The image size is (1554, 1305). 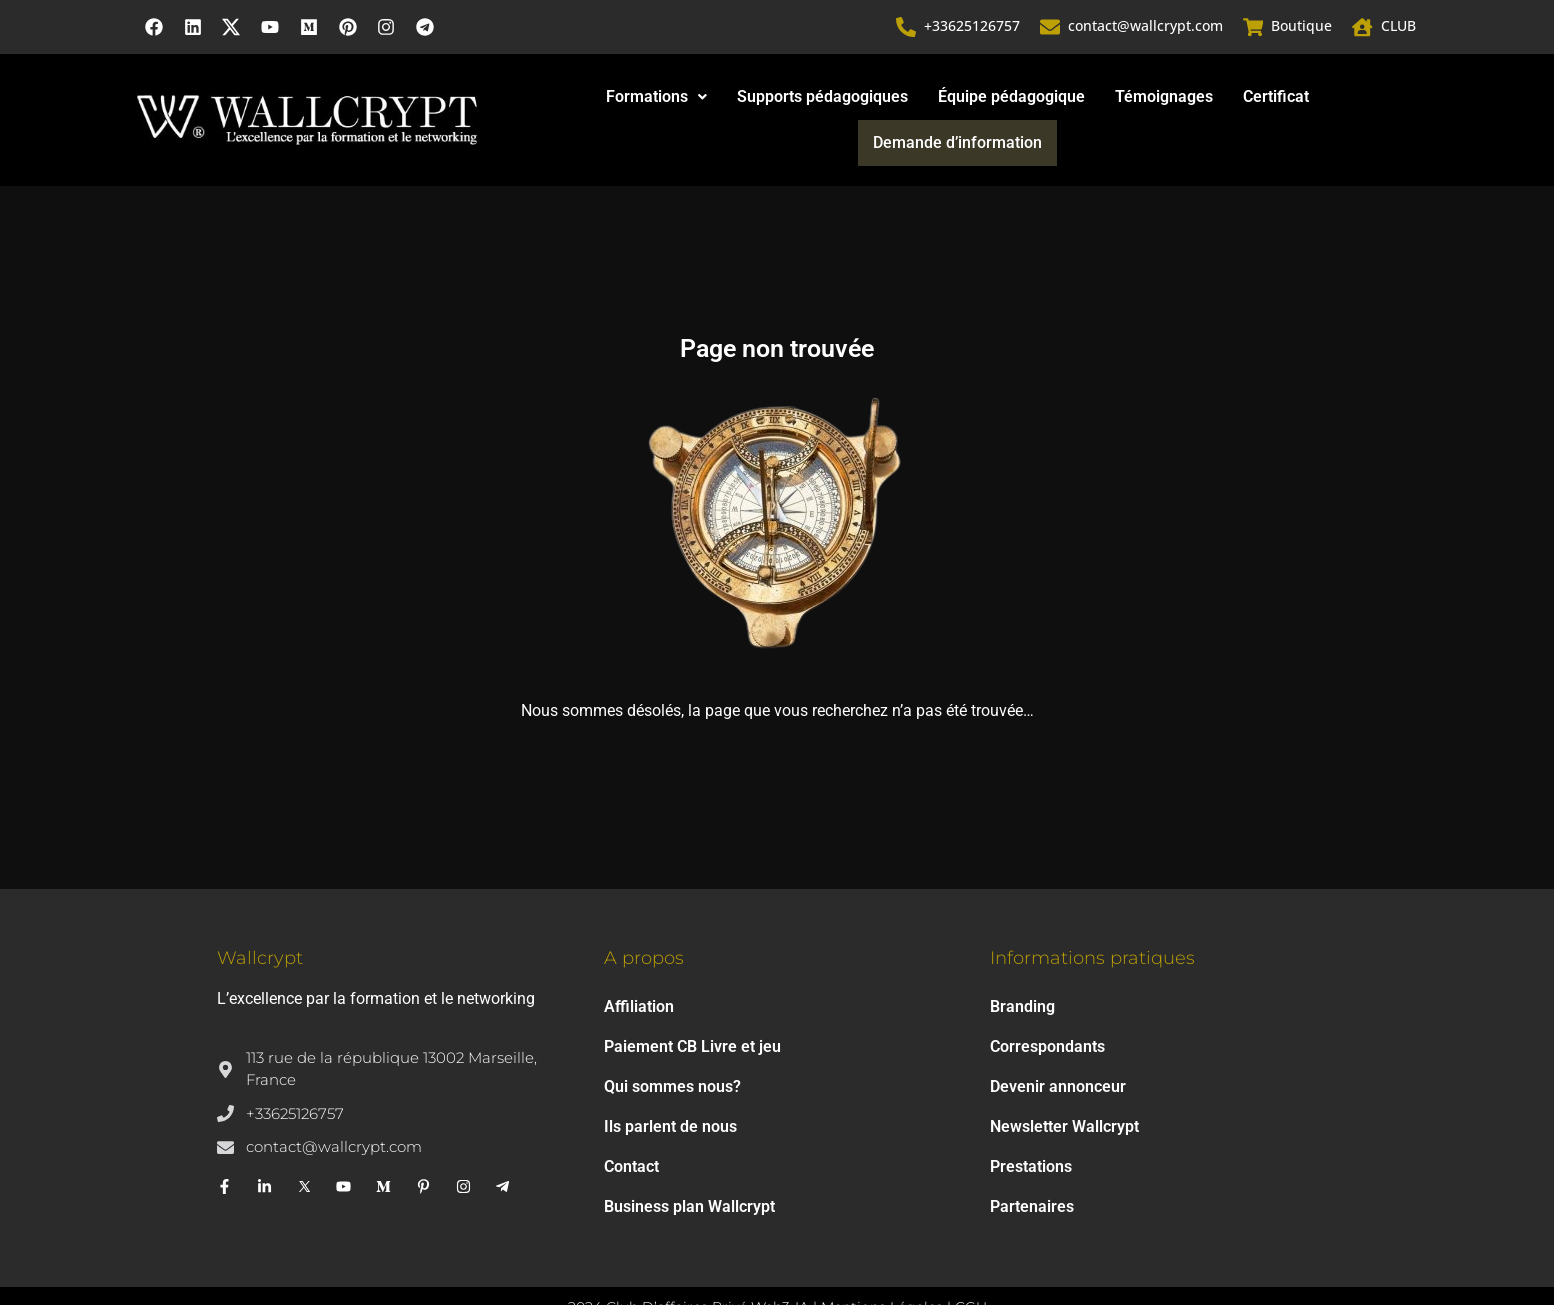 What do you see at coordinates (1032, 1167) in the screenshot?
I see `Partenaires` at bounding box center [1032, 1167].